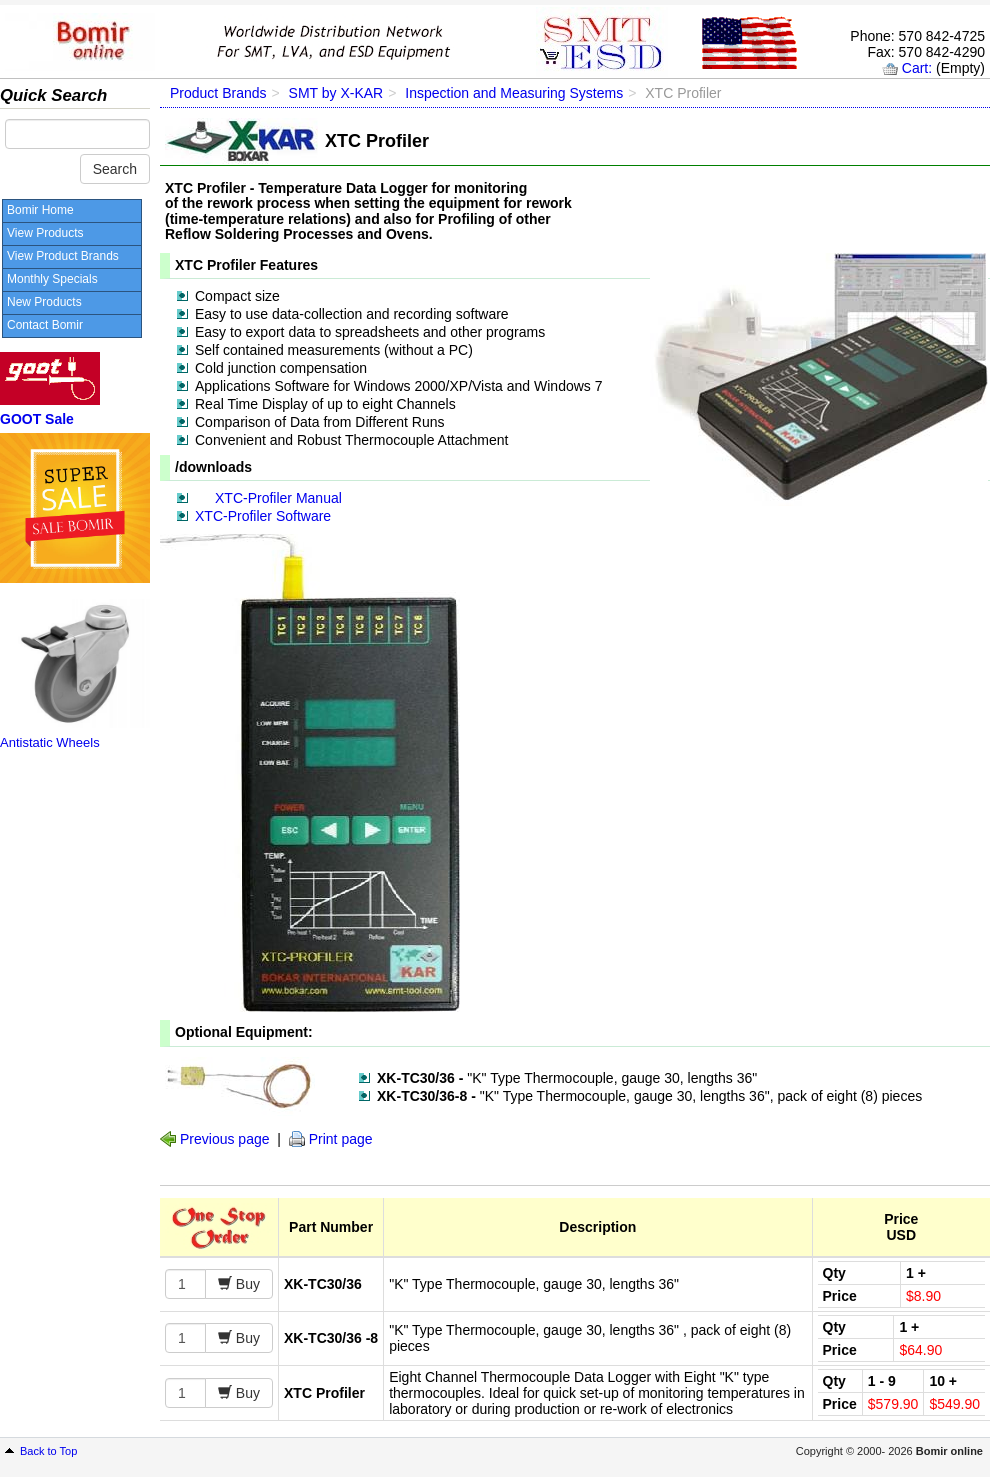  I want to click on Inspection and Measuring Systems, so click(514, 93).